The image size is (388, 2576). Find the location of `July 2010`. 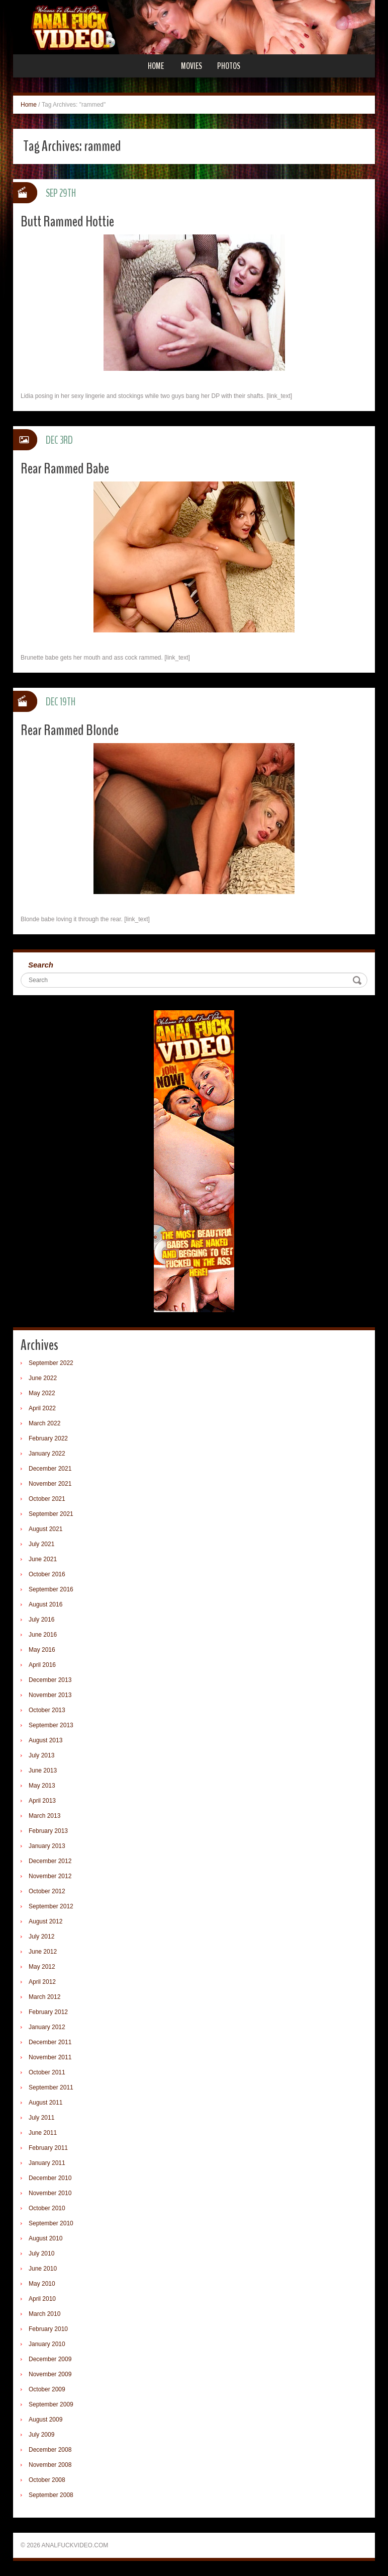

July 2010 is located at coordinates (41, 2253).